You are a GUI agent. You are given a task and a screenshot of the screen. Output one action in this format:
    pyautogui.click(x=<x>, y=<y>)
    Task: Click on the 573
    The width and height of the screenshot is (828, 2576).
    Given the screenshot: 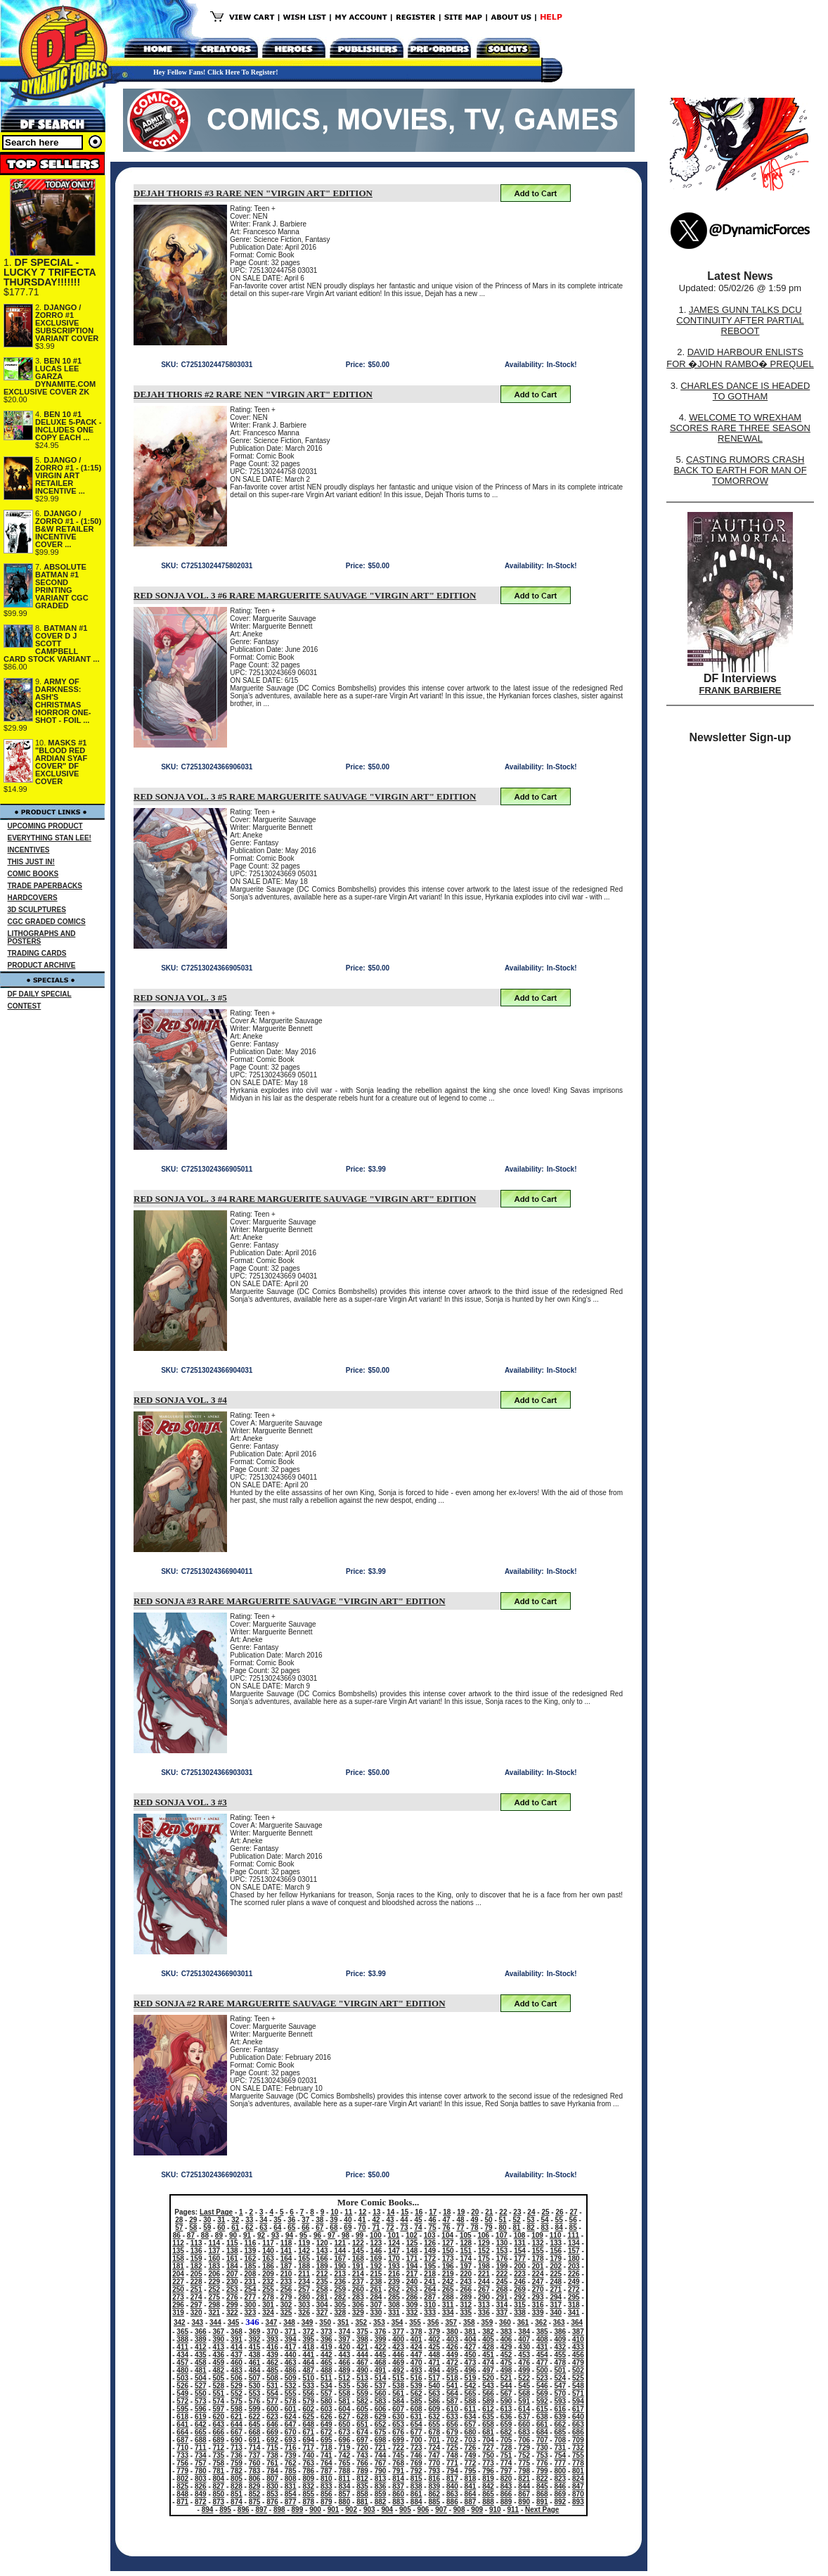 What is the action you would take?
    pyautogui.click(x=201, y=2401)
    